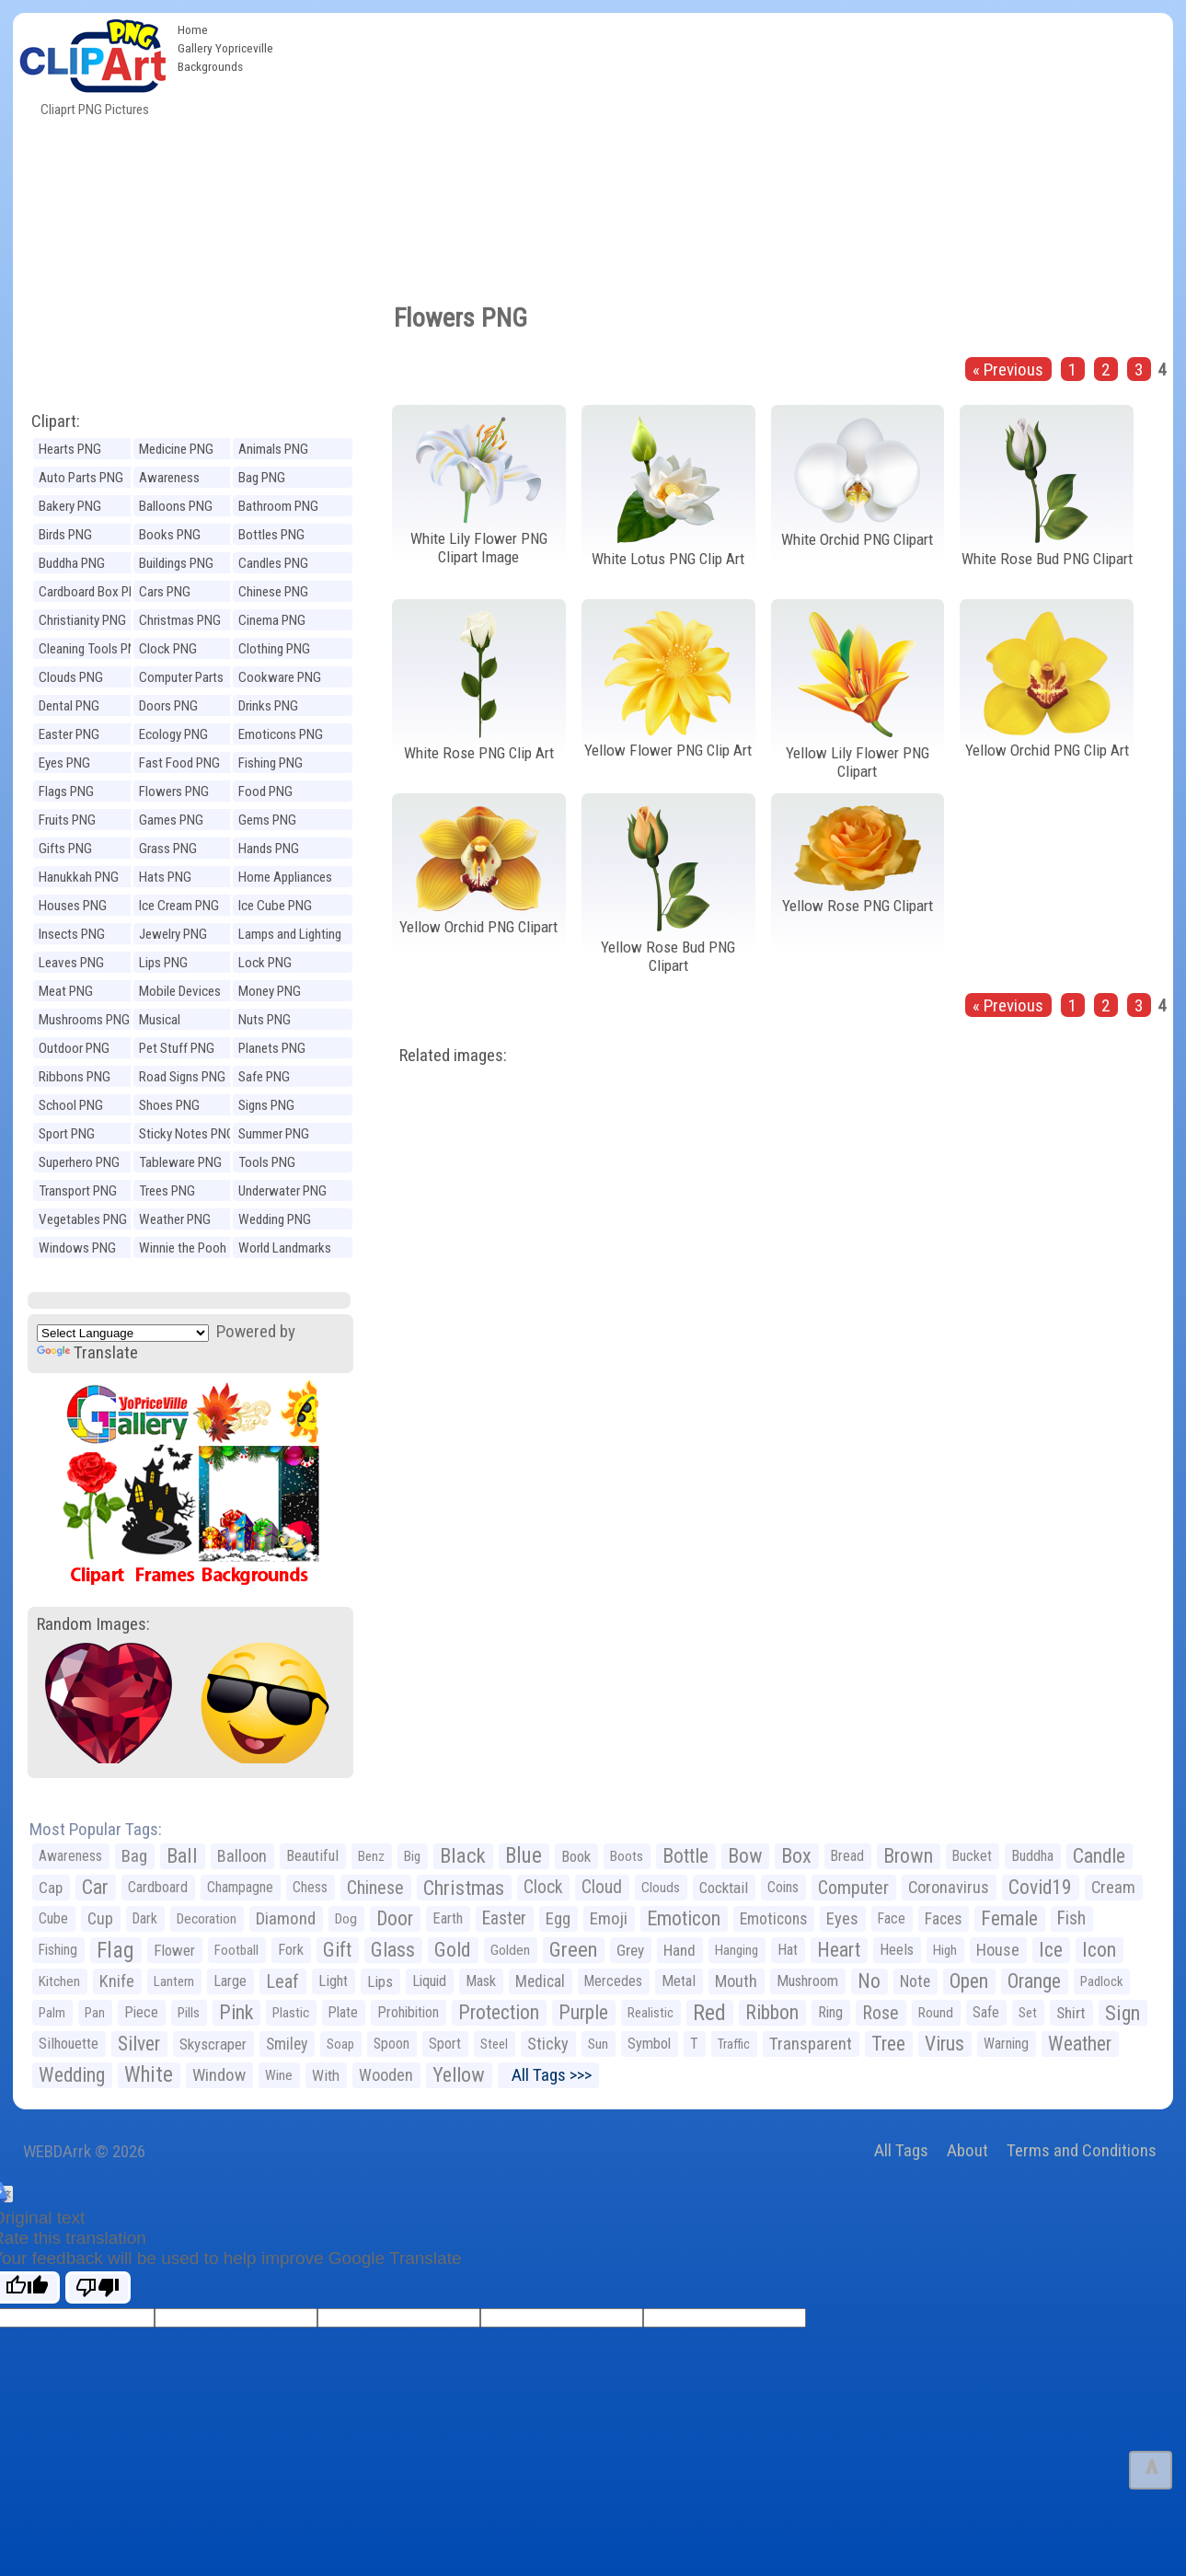 This screenshot has height=2576, width=1186. I want to click on Cube, so click(53, 1918).